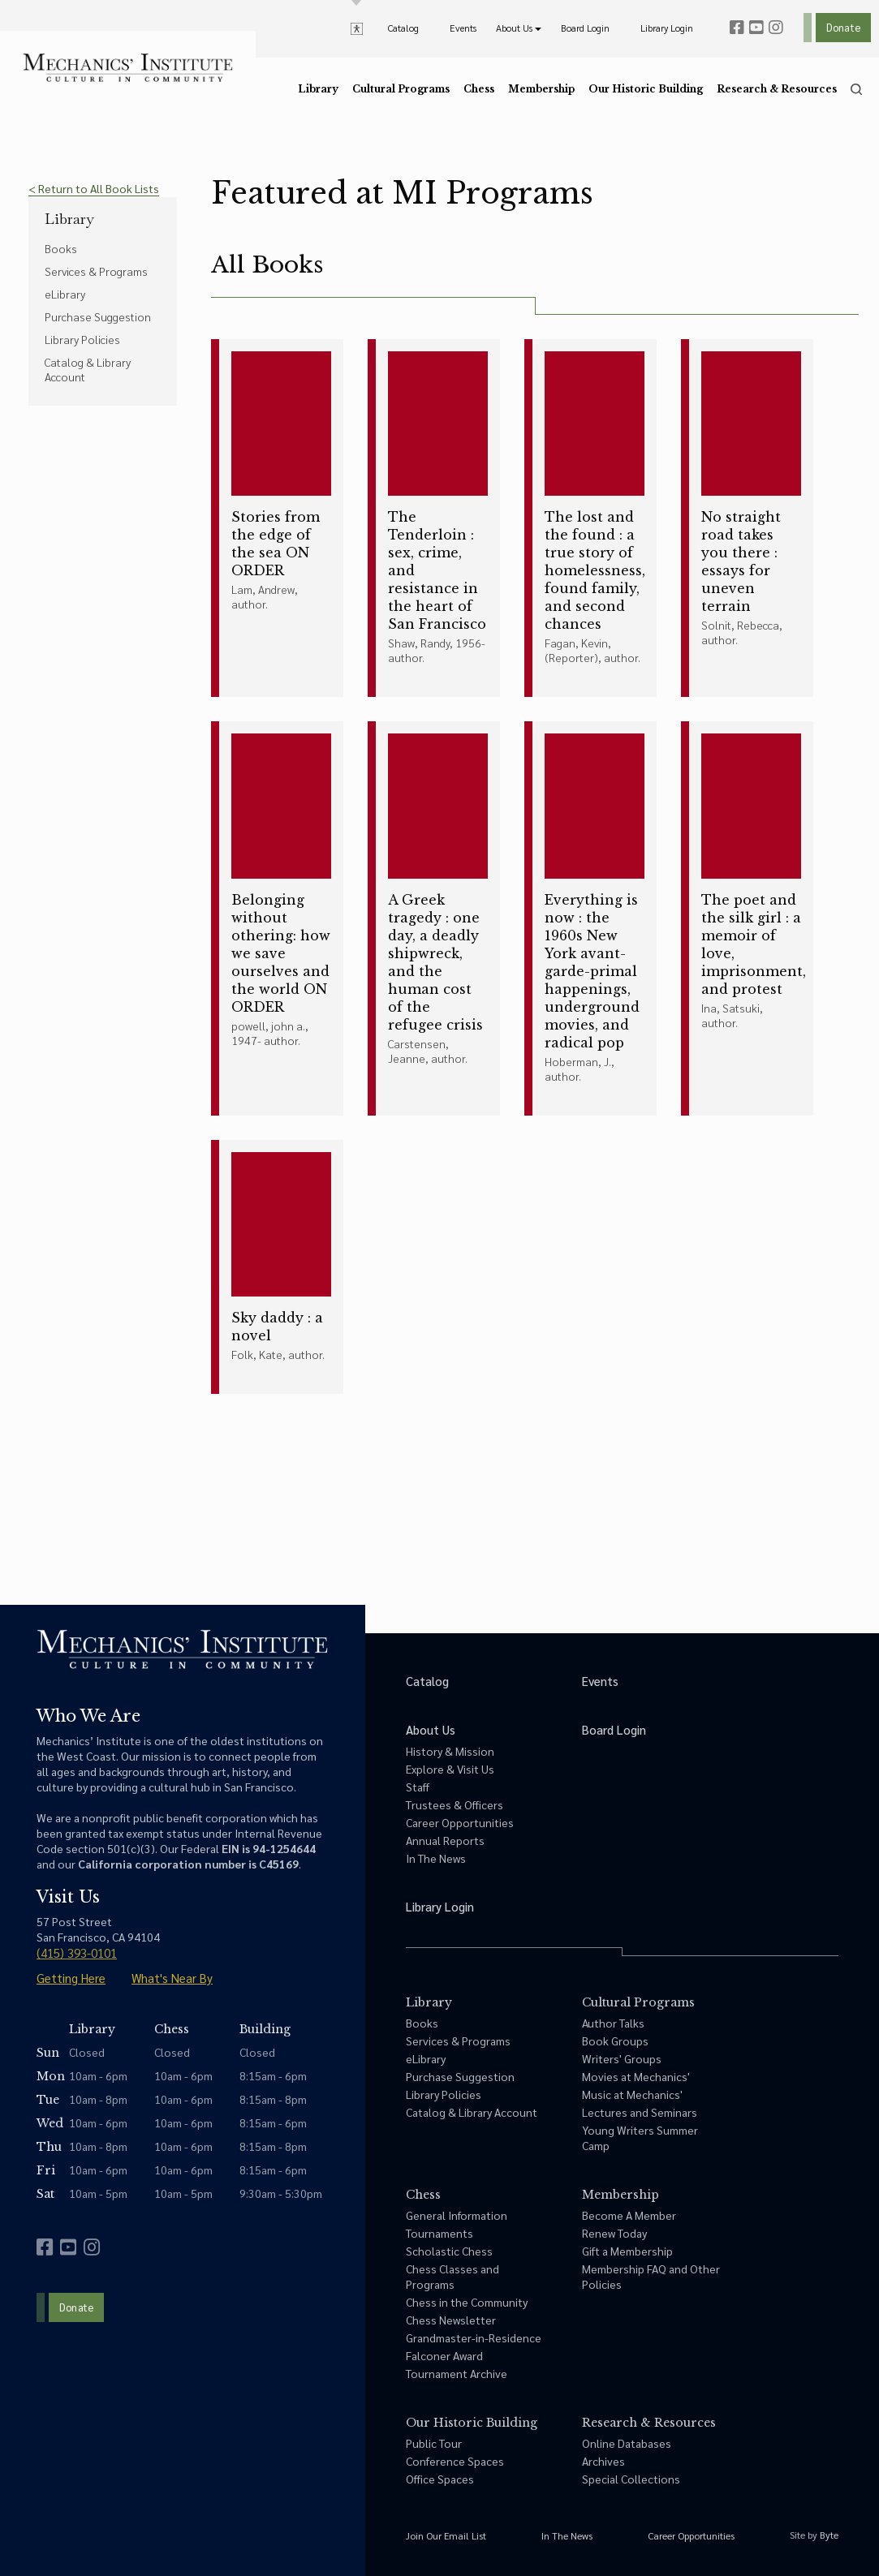  What do you see at coordinates (436, 1858) in the screenshot?
I see `In The News` at bounding box center [436, 1858].